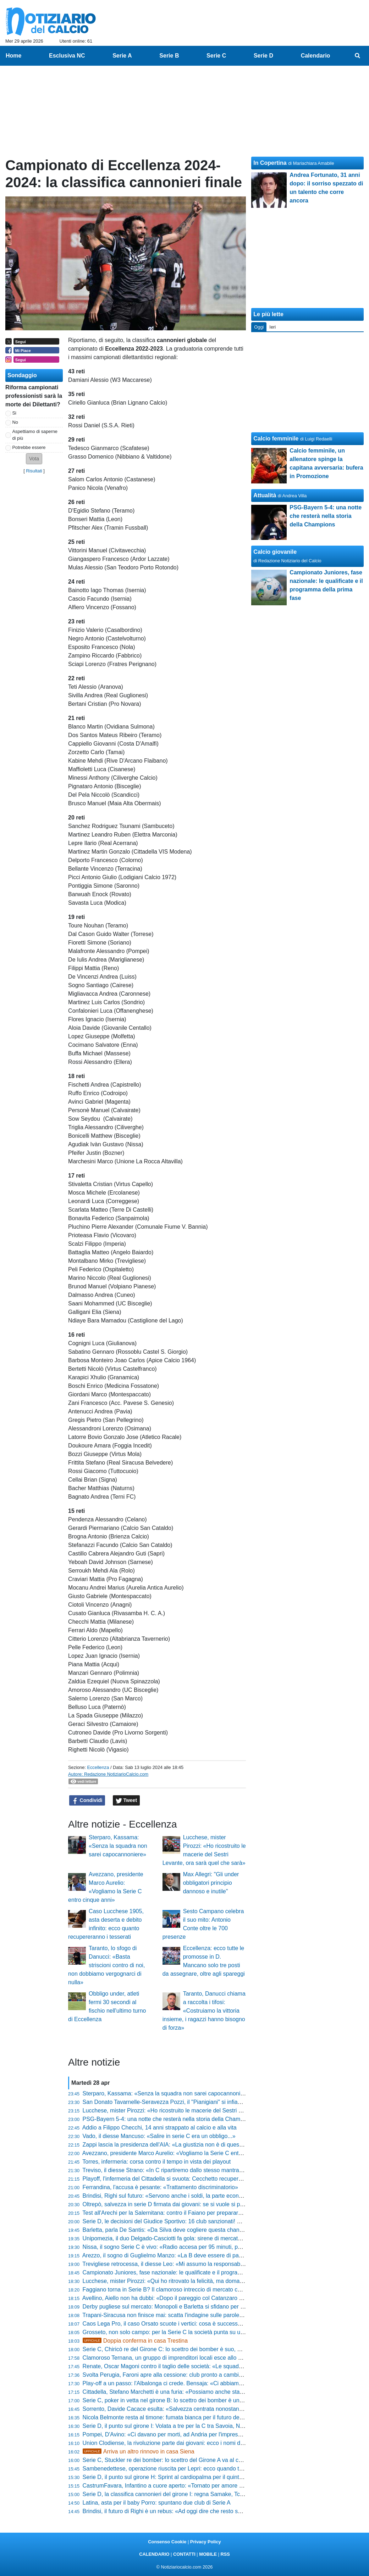 The image size is (369, 2576). What do you see at coordinates (98, 1767) in the screenshot?
I see `Eccellenza` at bounding box center [98, 1767].